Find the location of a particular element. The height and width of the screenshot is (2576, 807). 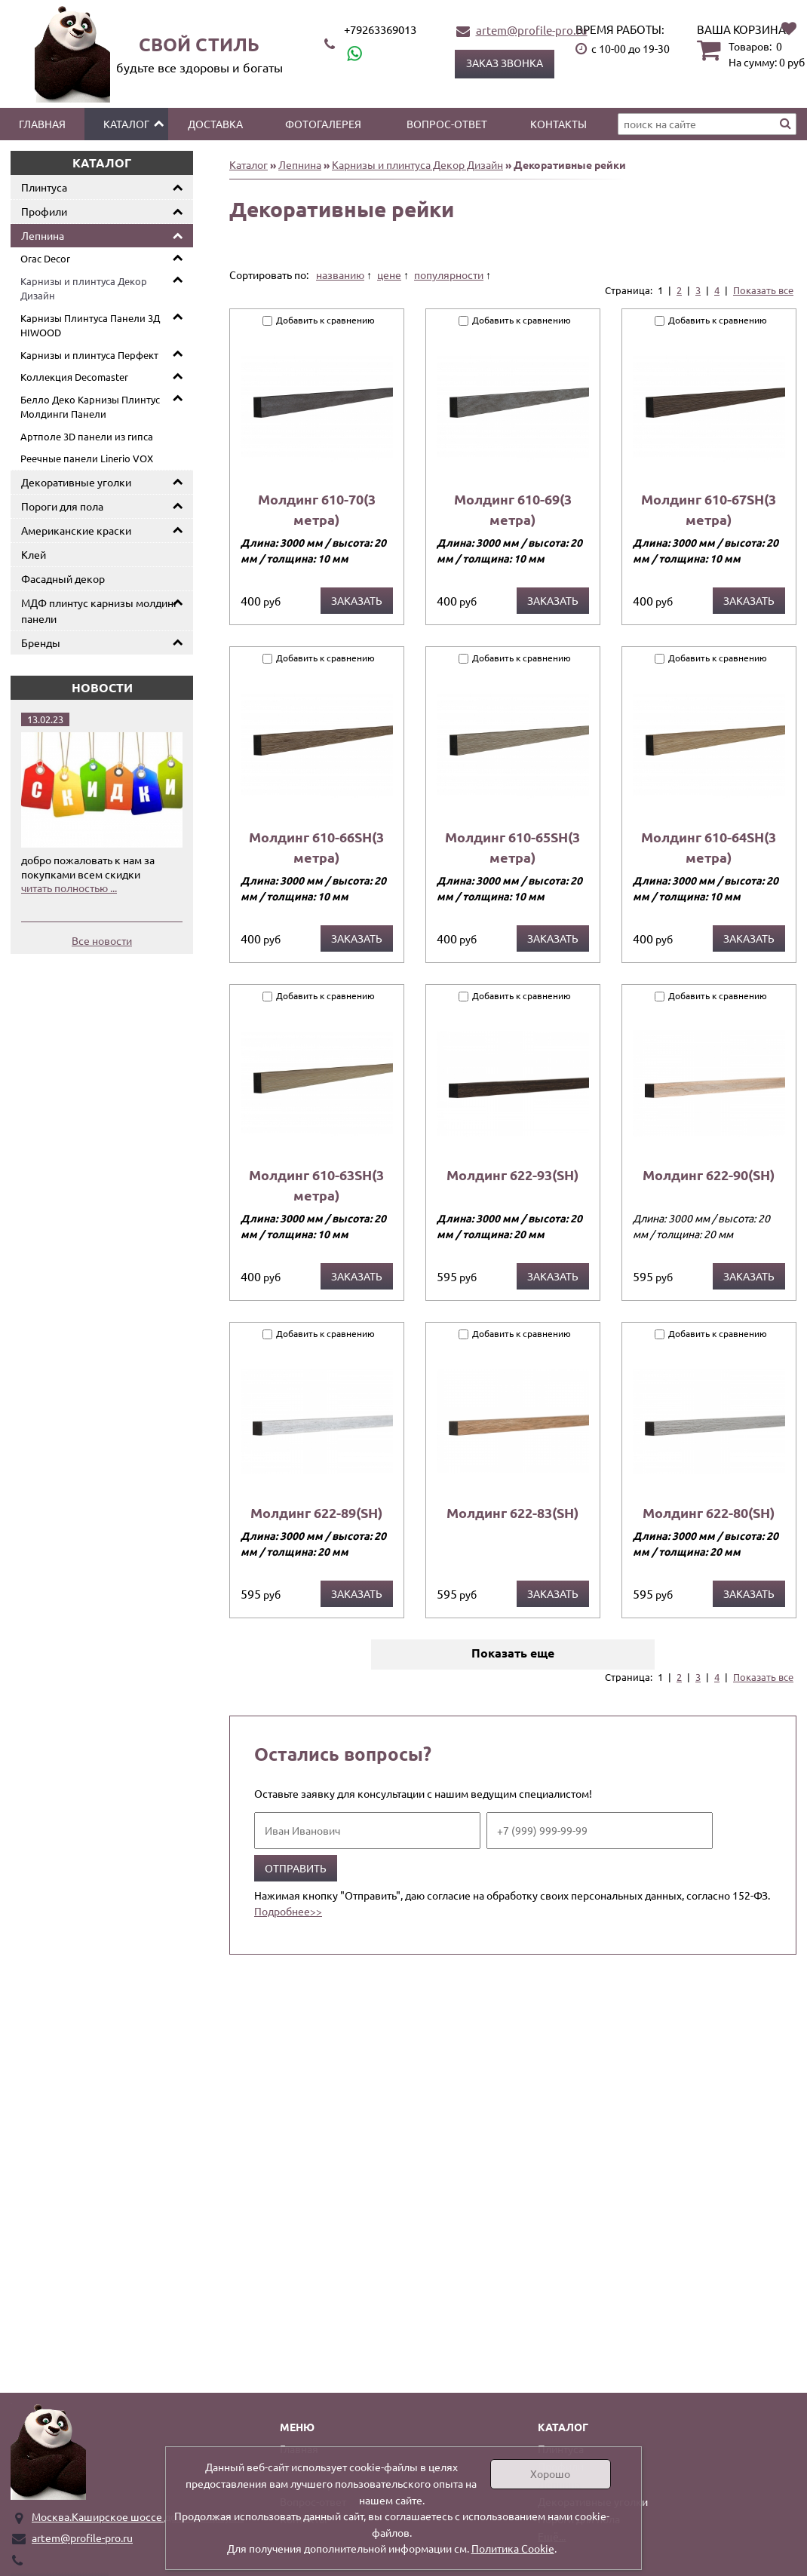

Пороги для пола is located at coordinates (62, 506).